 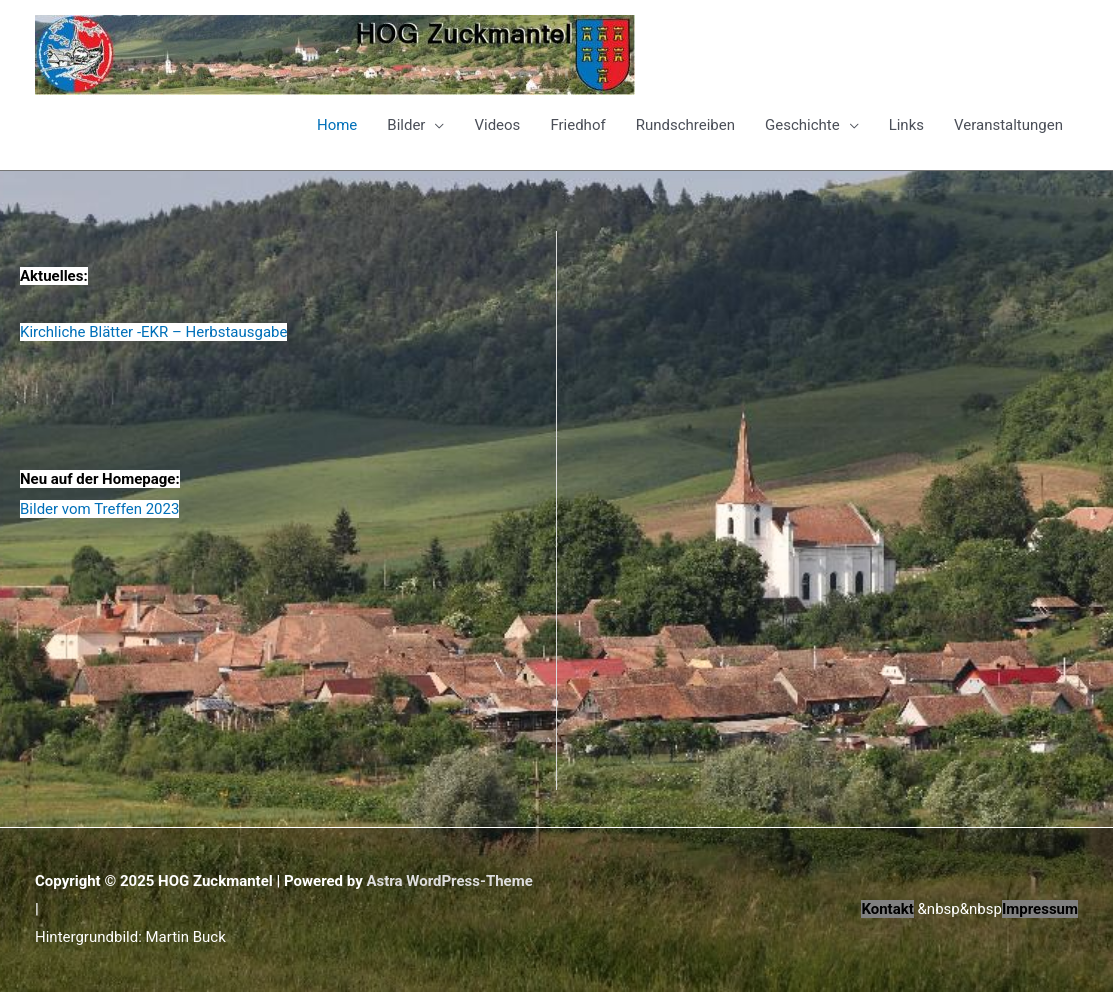 What do you see at coordinates (497, 125) in the screenshot?
I see `Videos` at bounding box center [497, 125].